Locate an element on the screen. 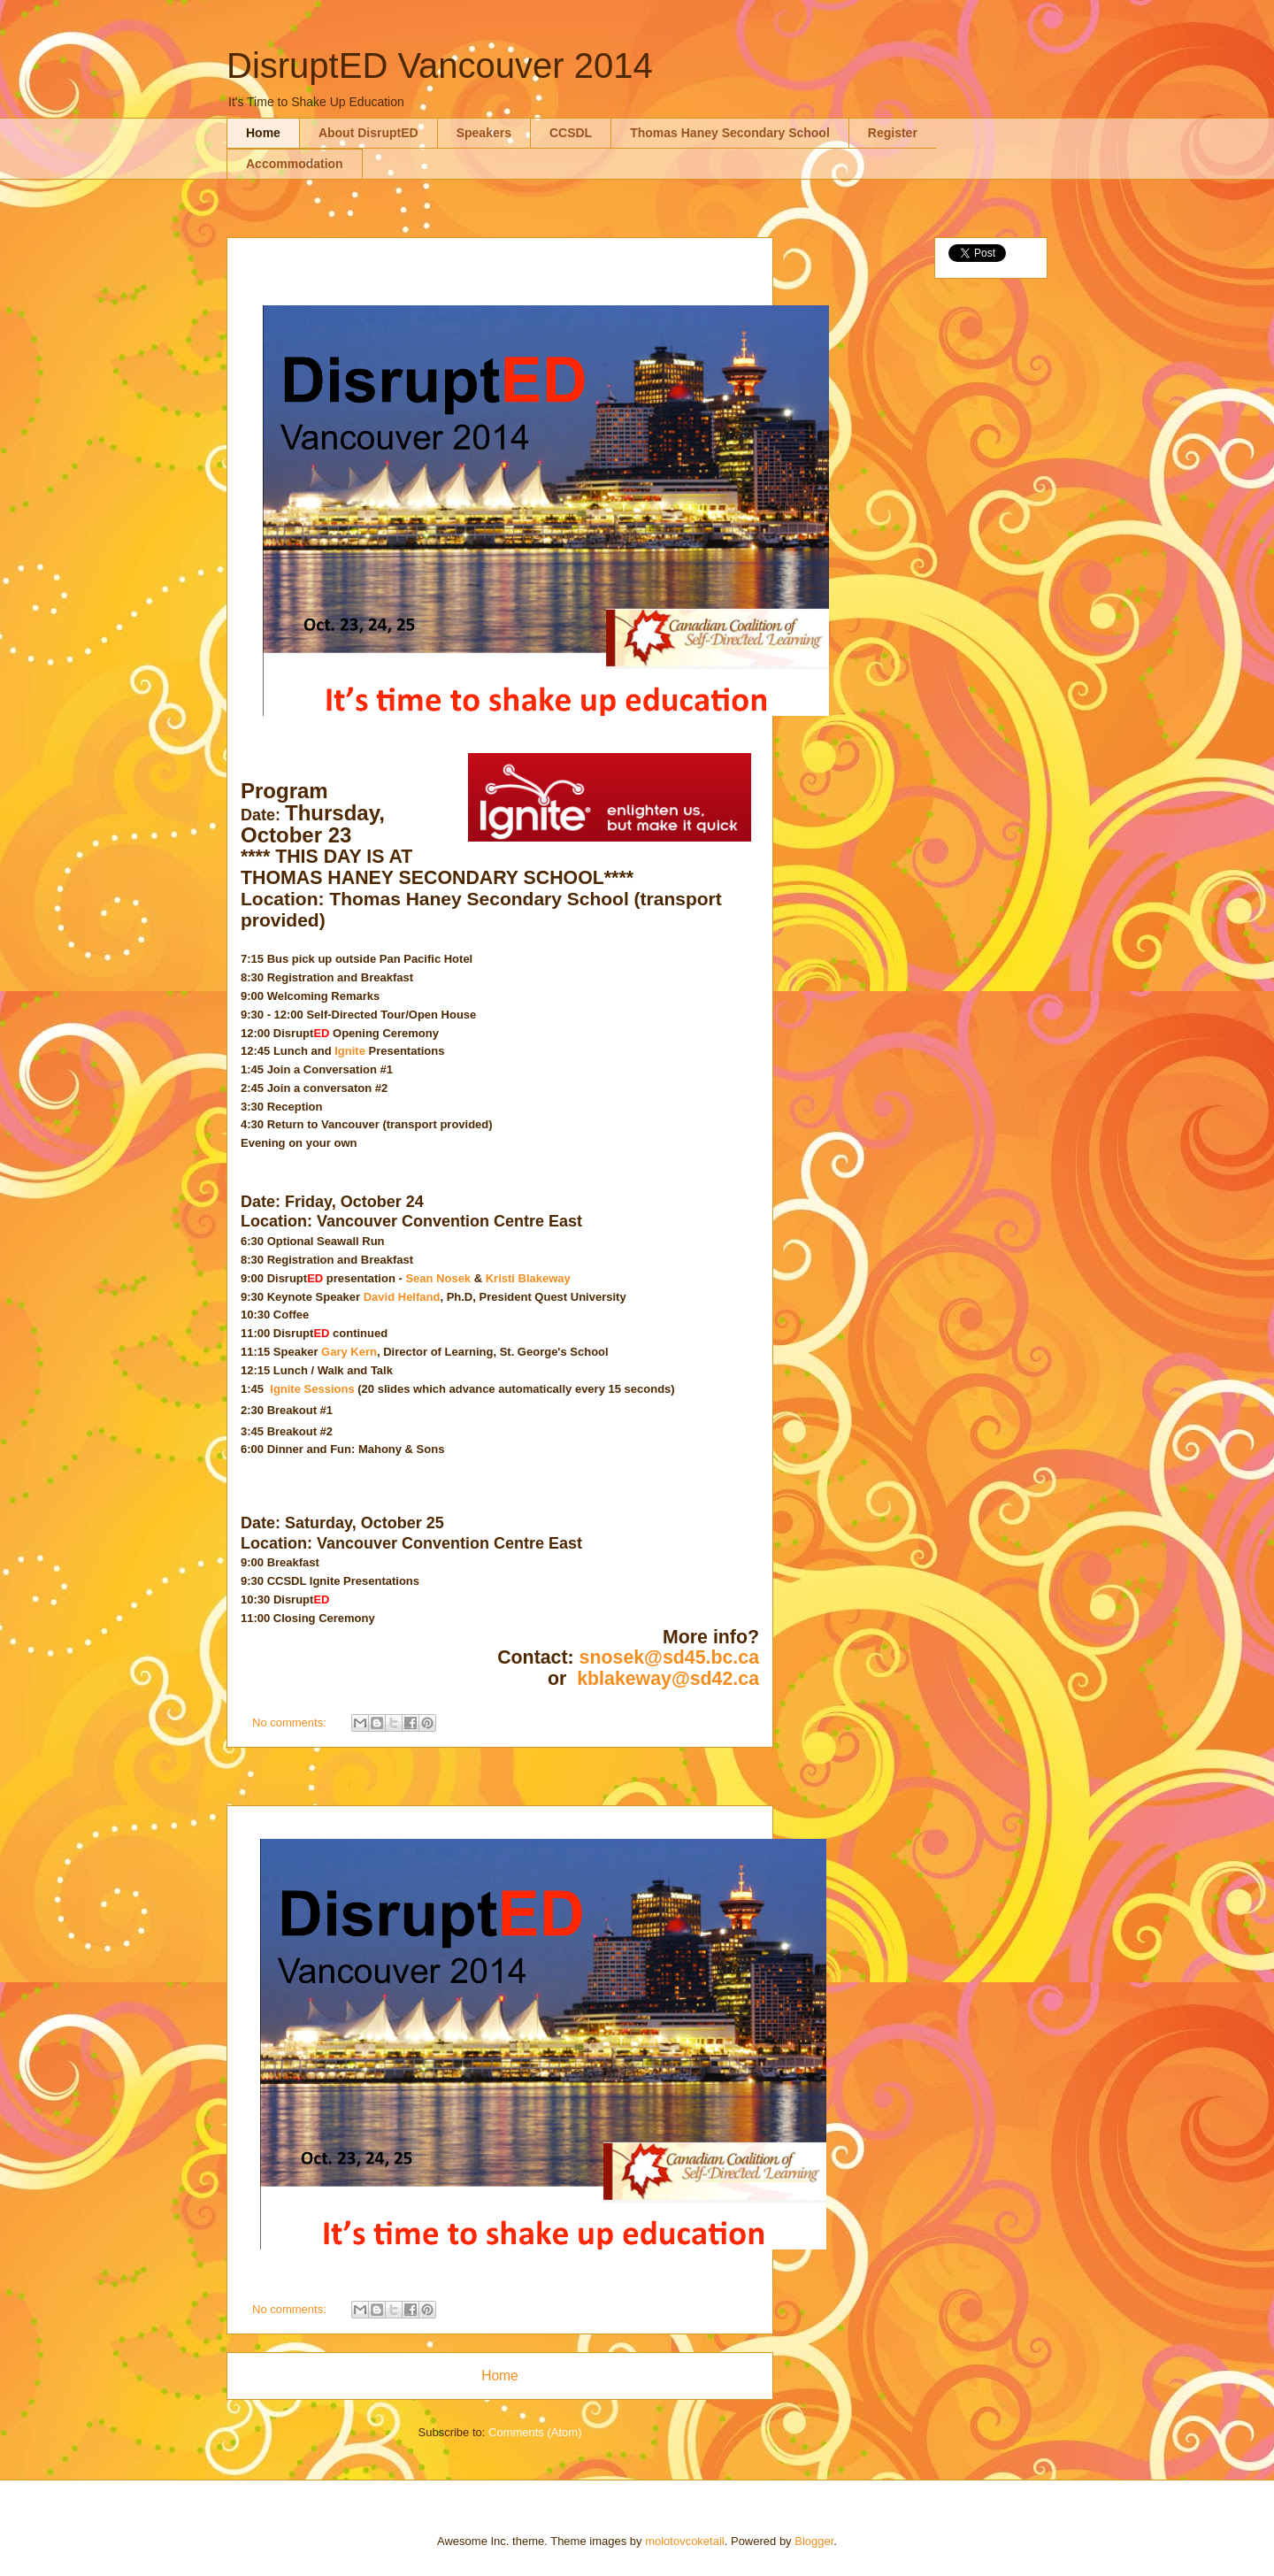  Accommodation is located at coordinates (294, 164).